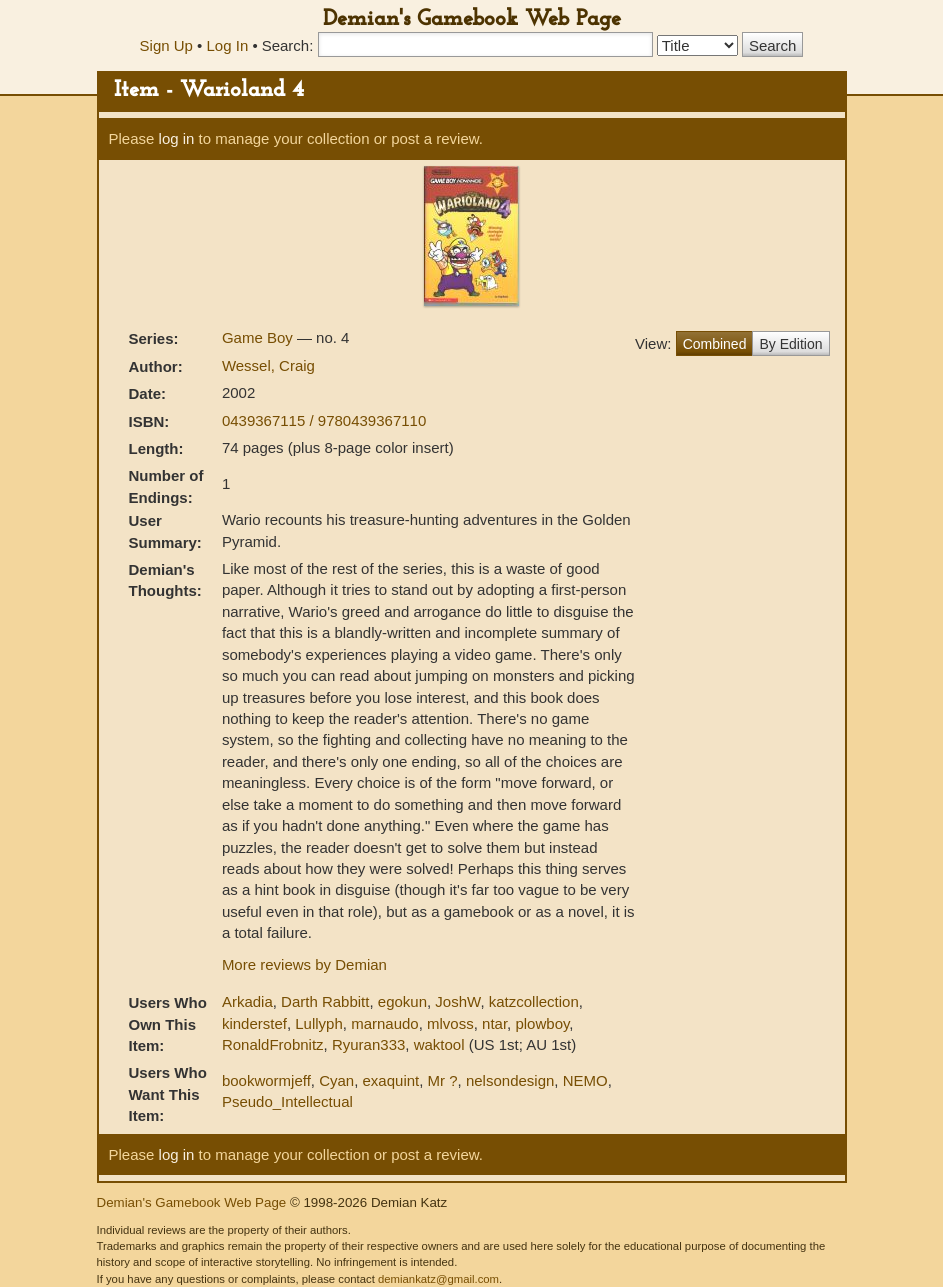 This screenshot has height=1287, width=943. I want to click on ntar, so click(494, 1023).